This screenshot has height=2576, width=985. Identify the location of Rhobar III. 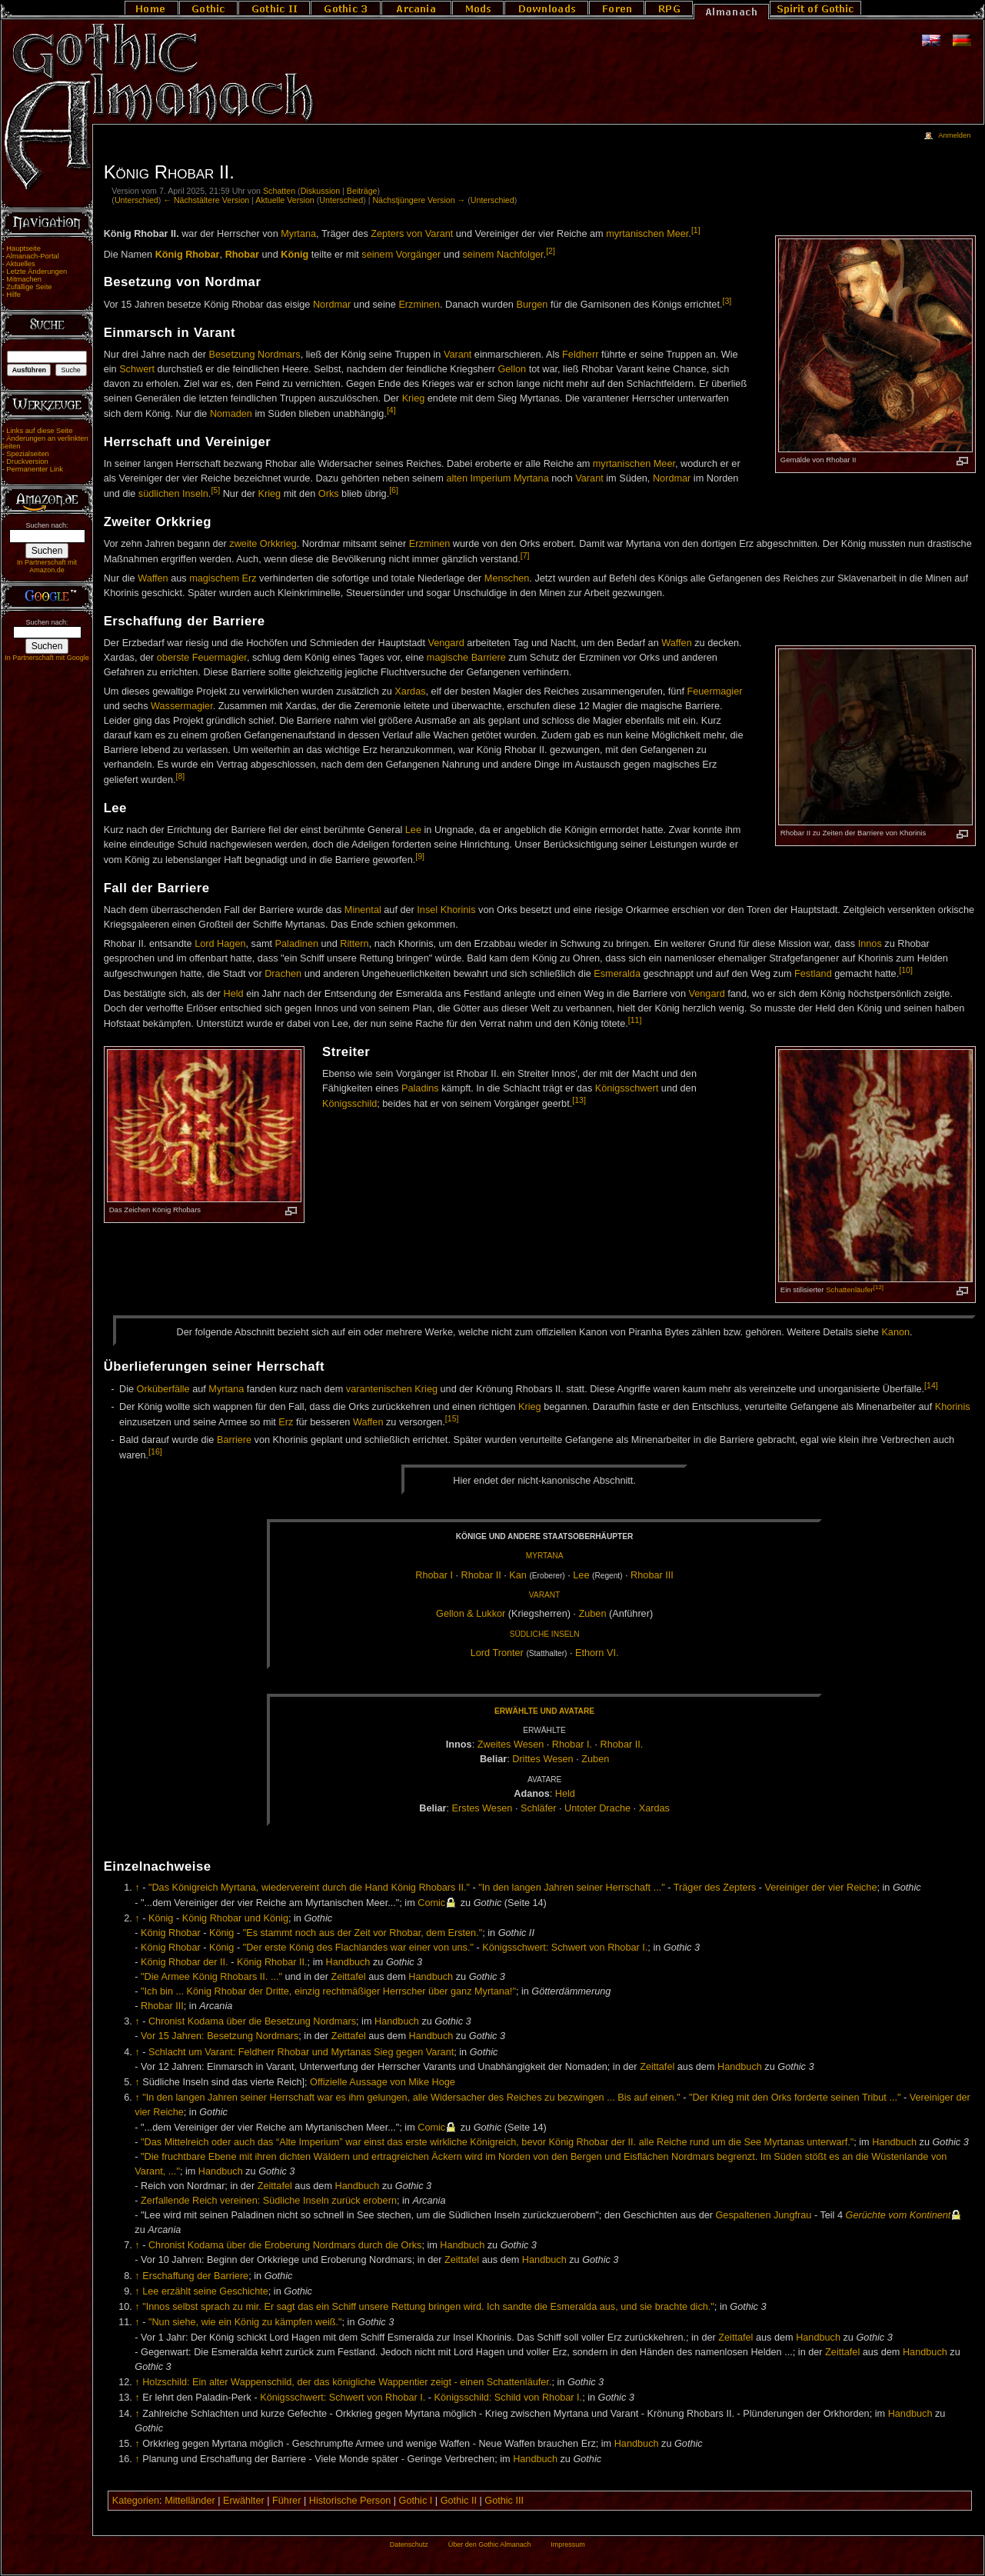
(162, 2006).